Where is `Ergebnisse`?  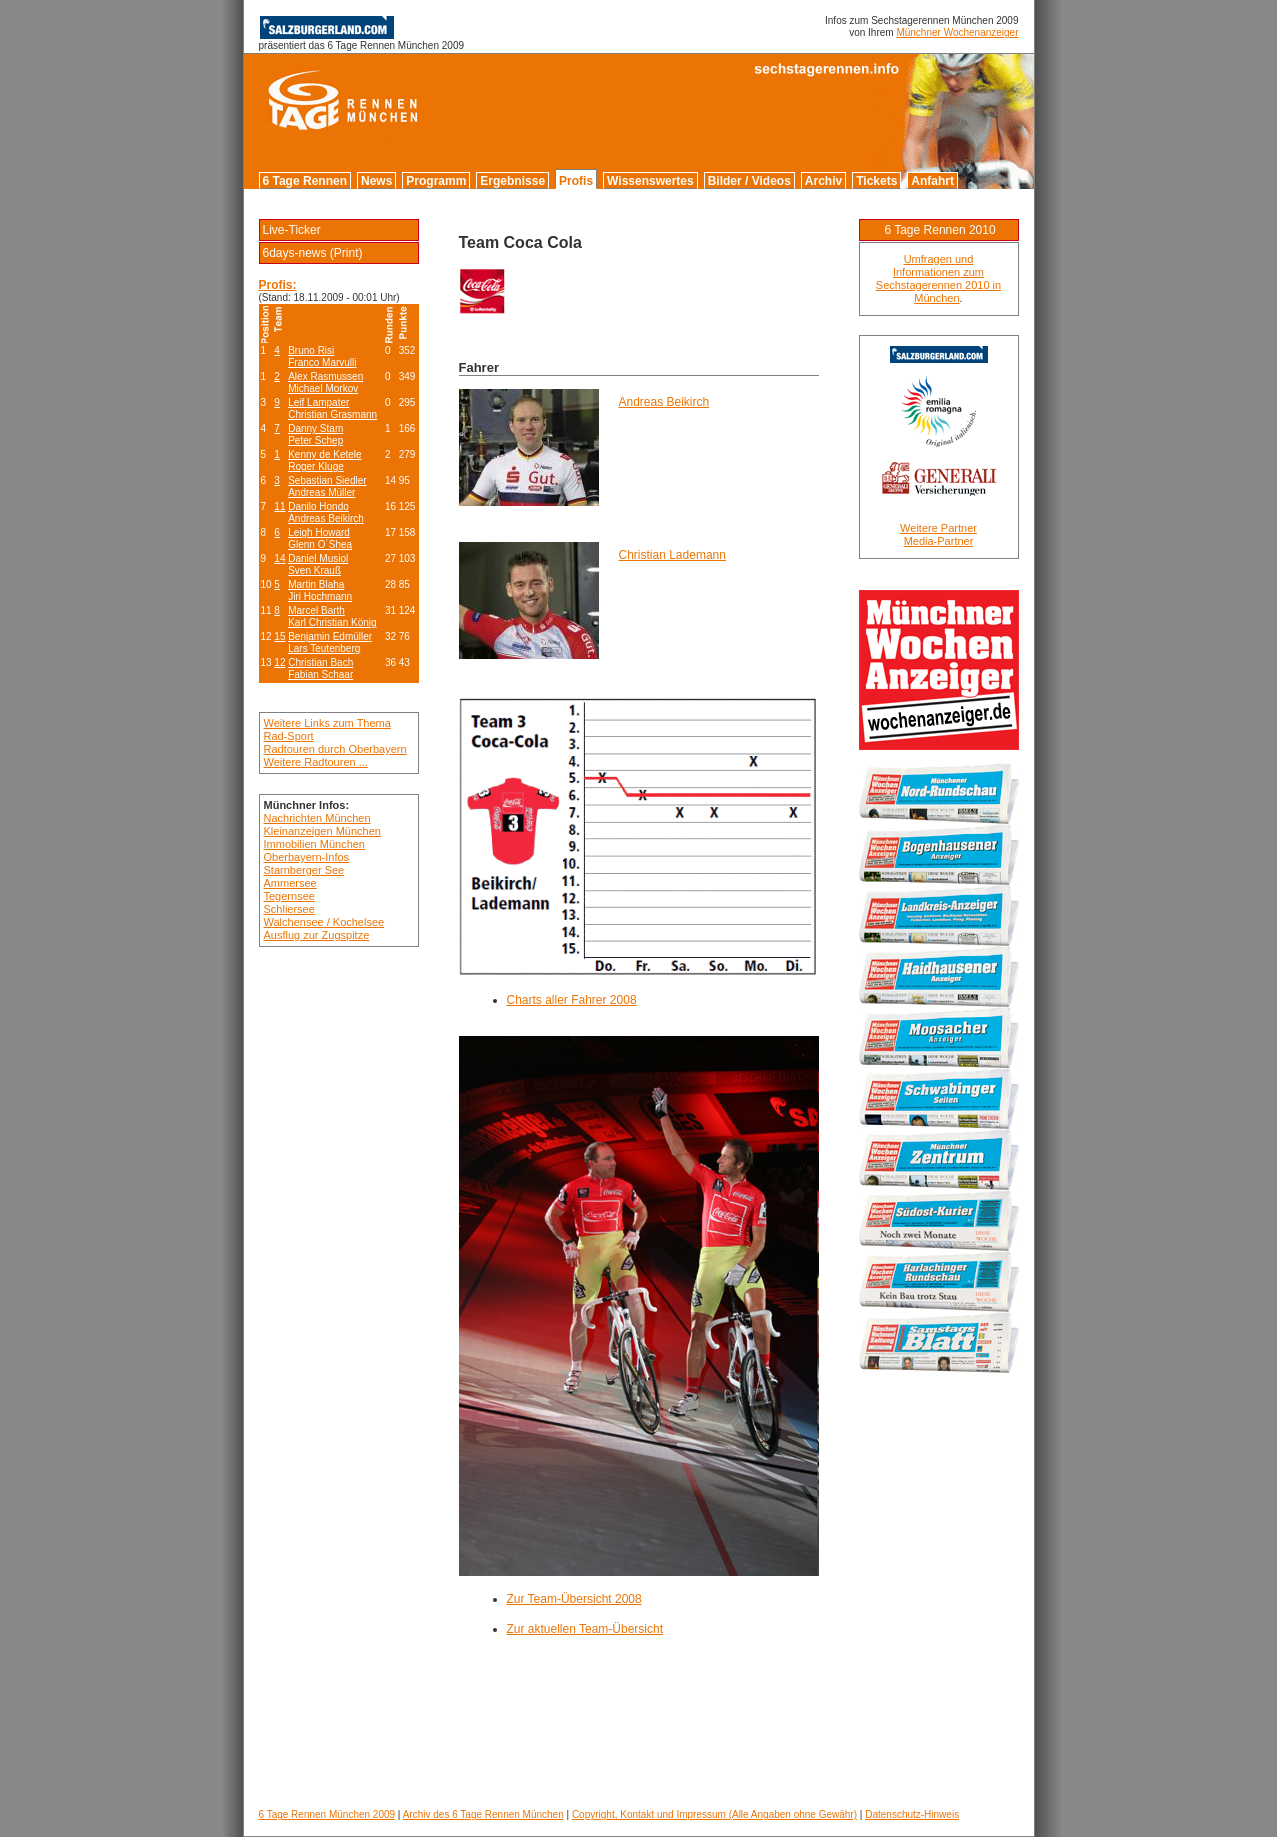
Ergebnisse is located at coordinates (512, 181).